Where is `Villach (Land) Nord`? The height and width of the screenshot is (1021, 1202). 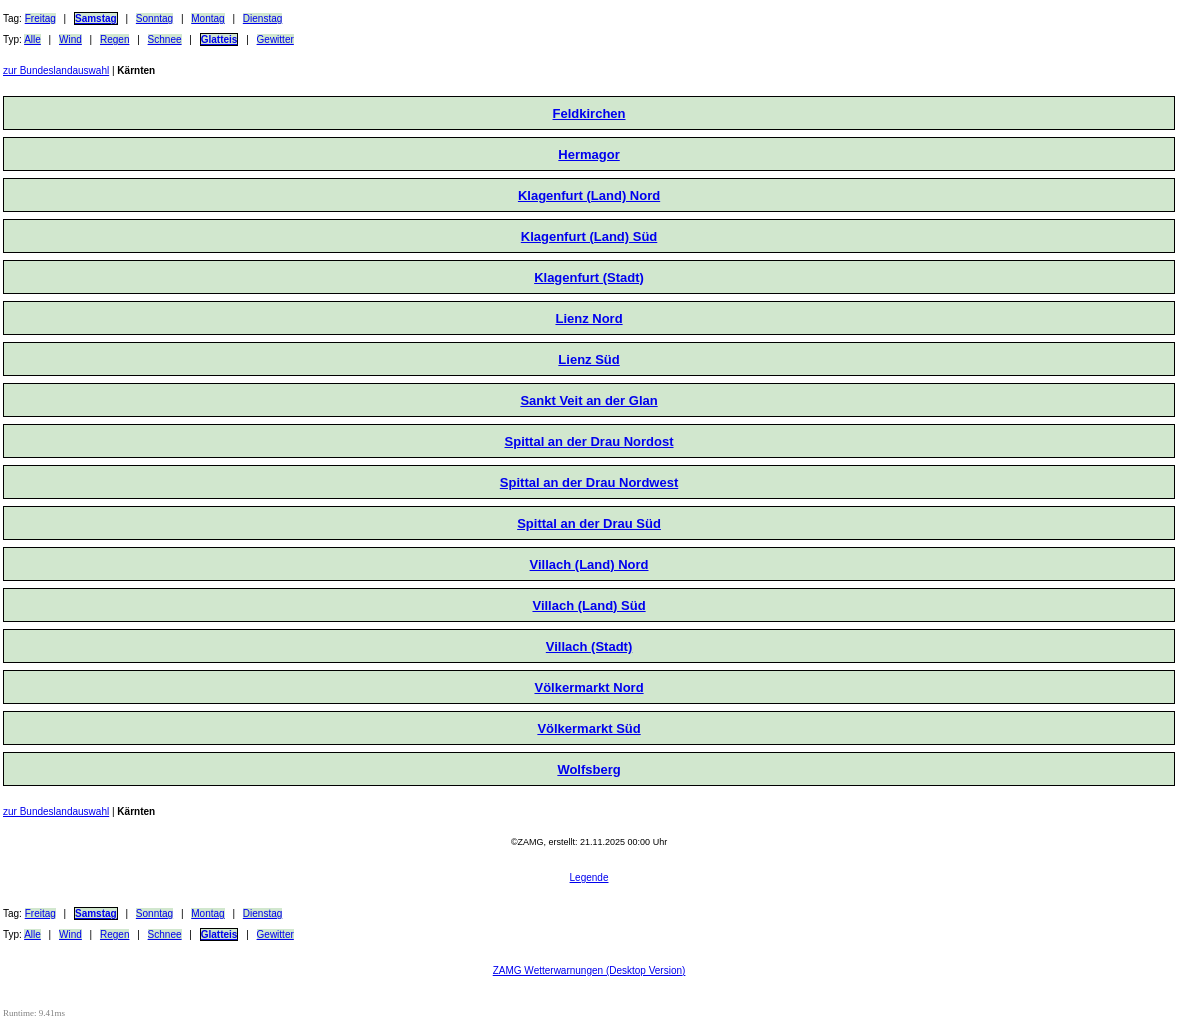
Villach (Land) Nord is located at coordinates (589, 564).